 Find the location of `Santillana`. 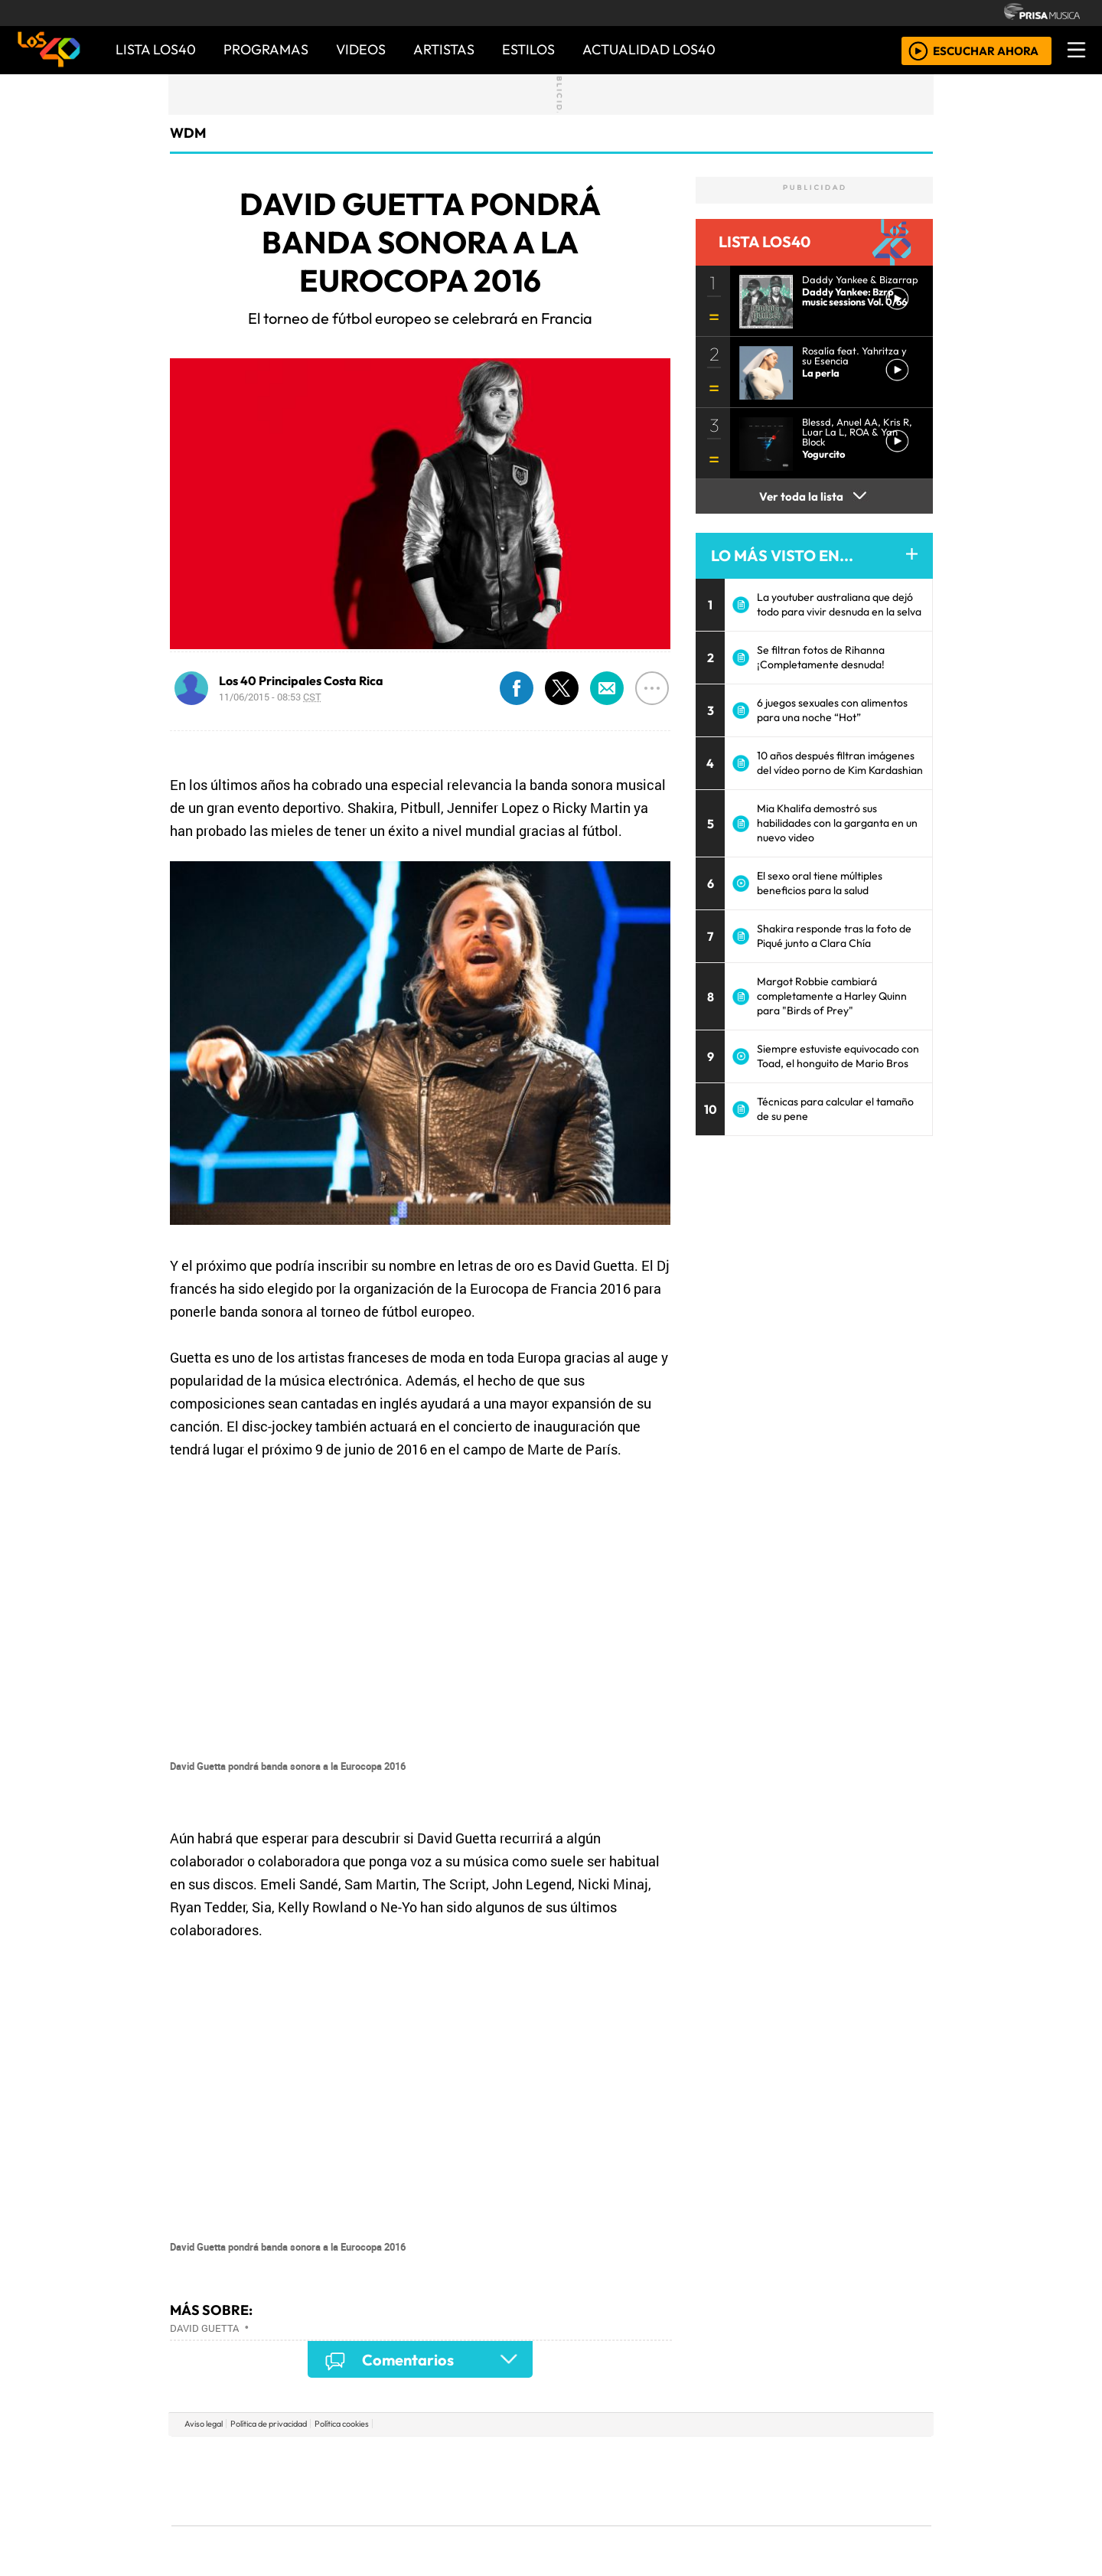

Santillana is located at coordinates (521, 2457).